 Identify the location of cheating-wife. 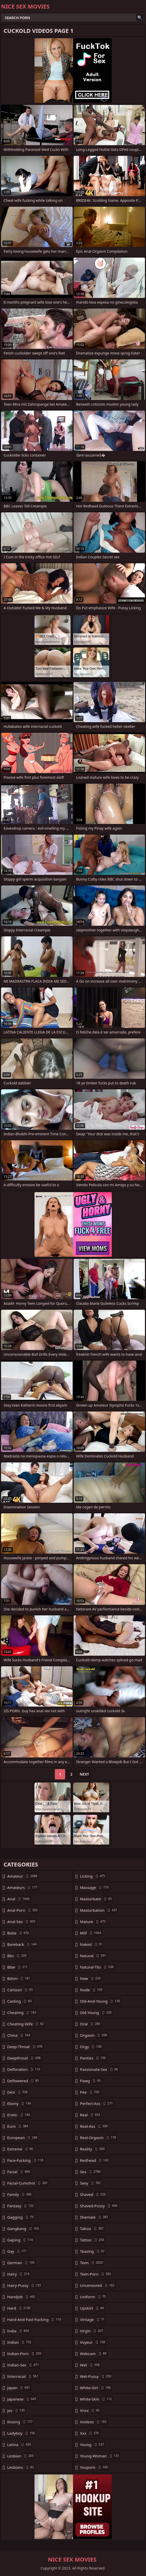
(26, 2024).